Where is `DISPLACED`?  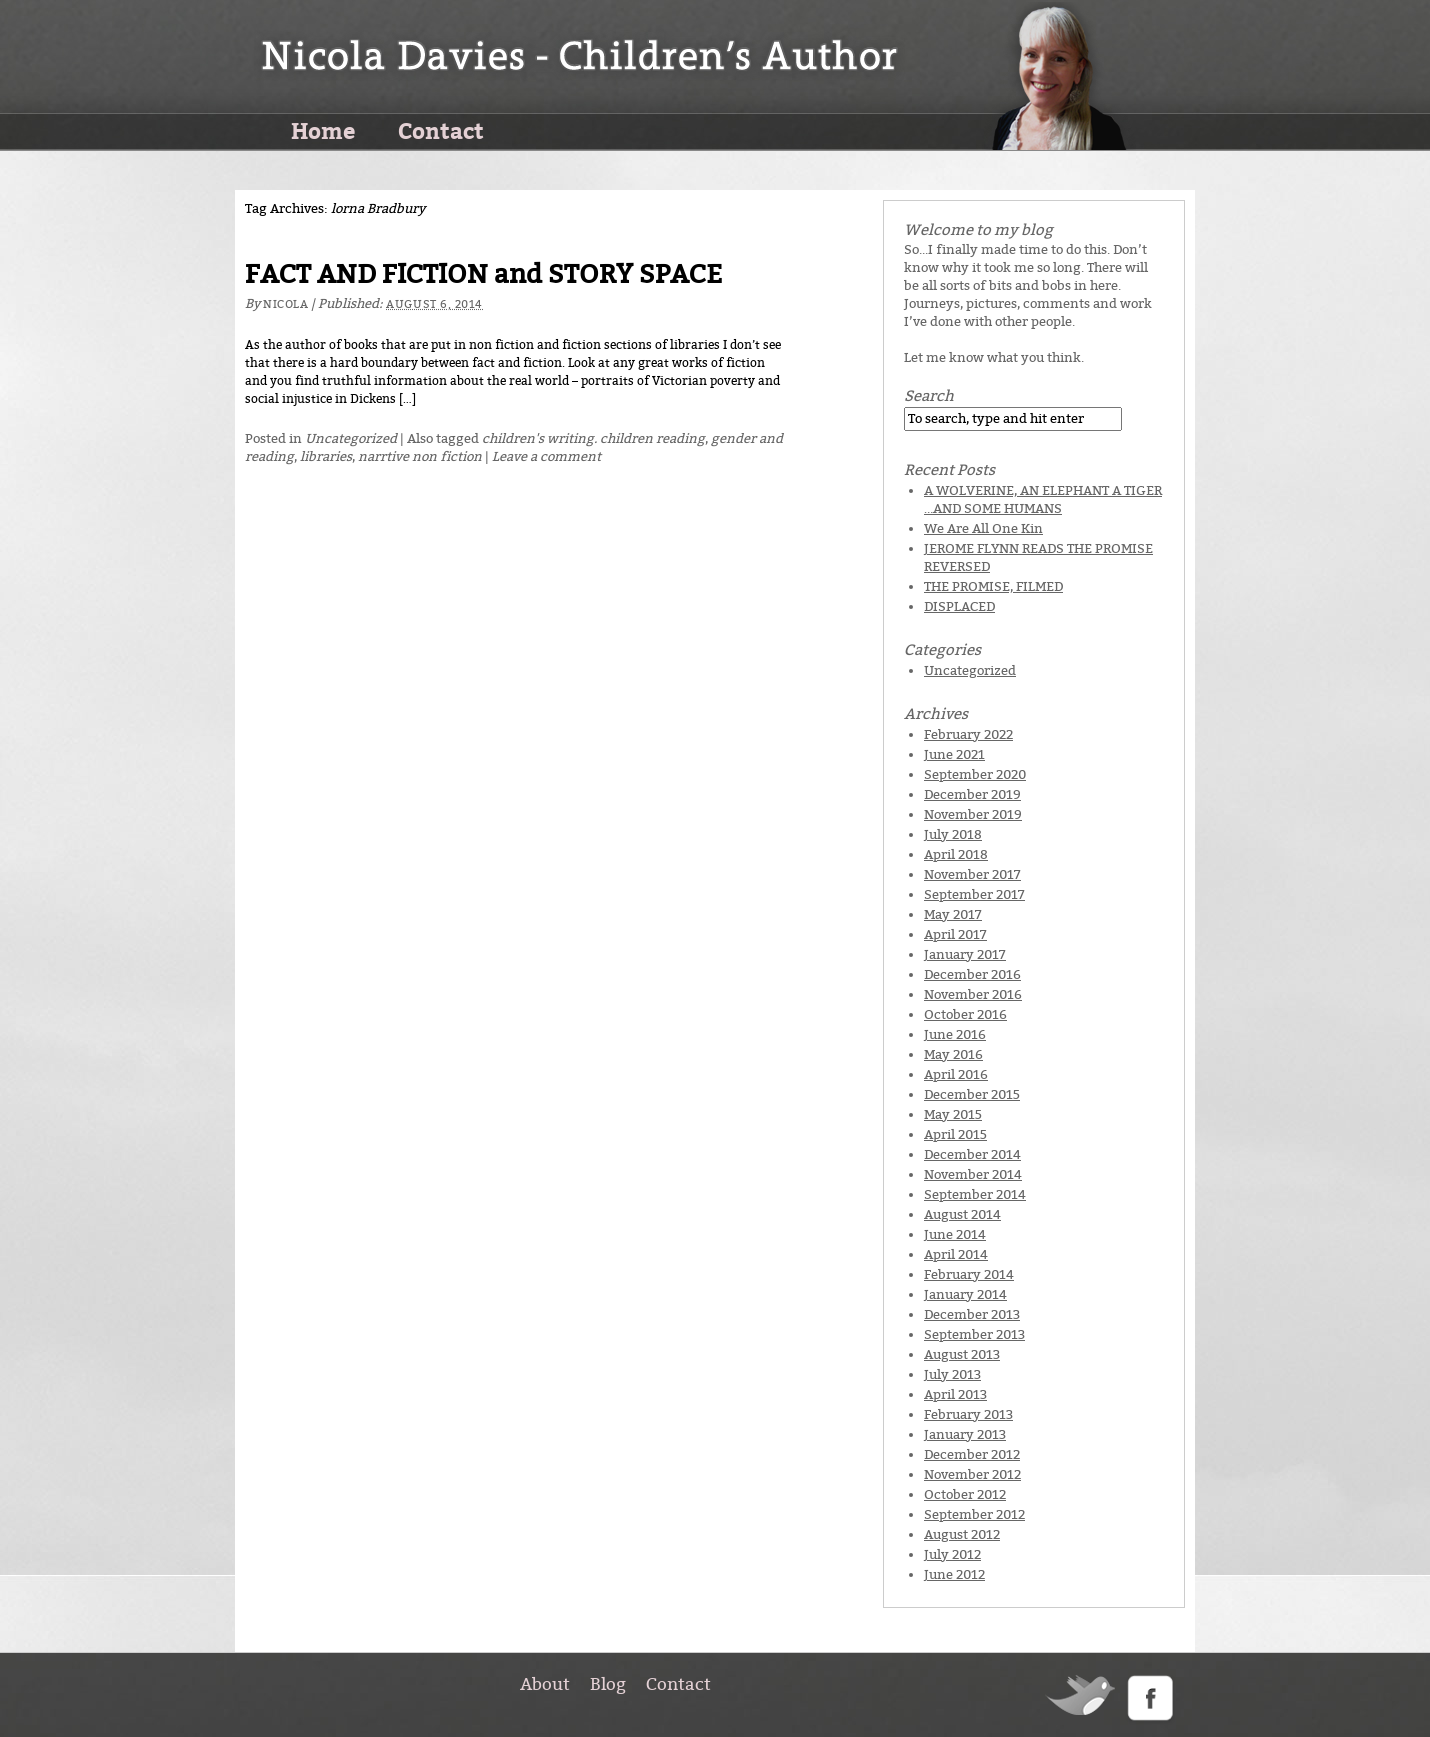
DISPLACED is located at coordinates (959, 606).